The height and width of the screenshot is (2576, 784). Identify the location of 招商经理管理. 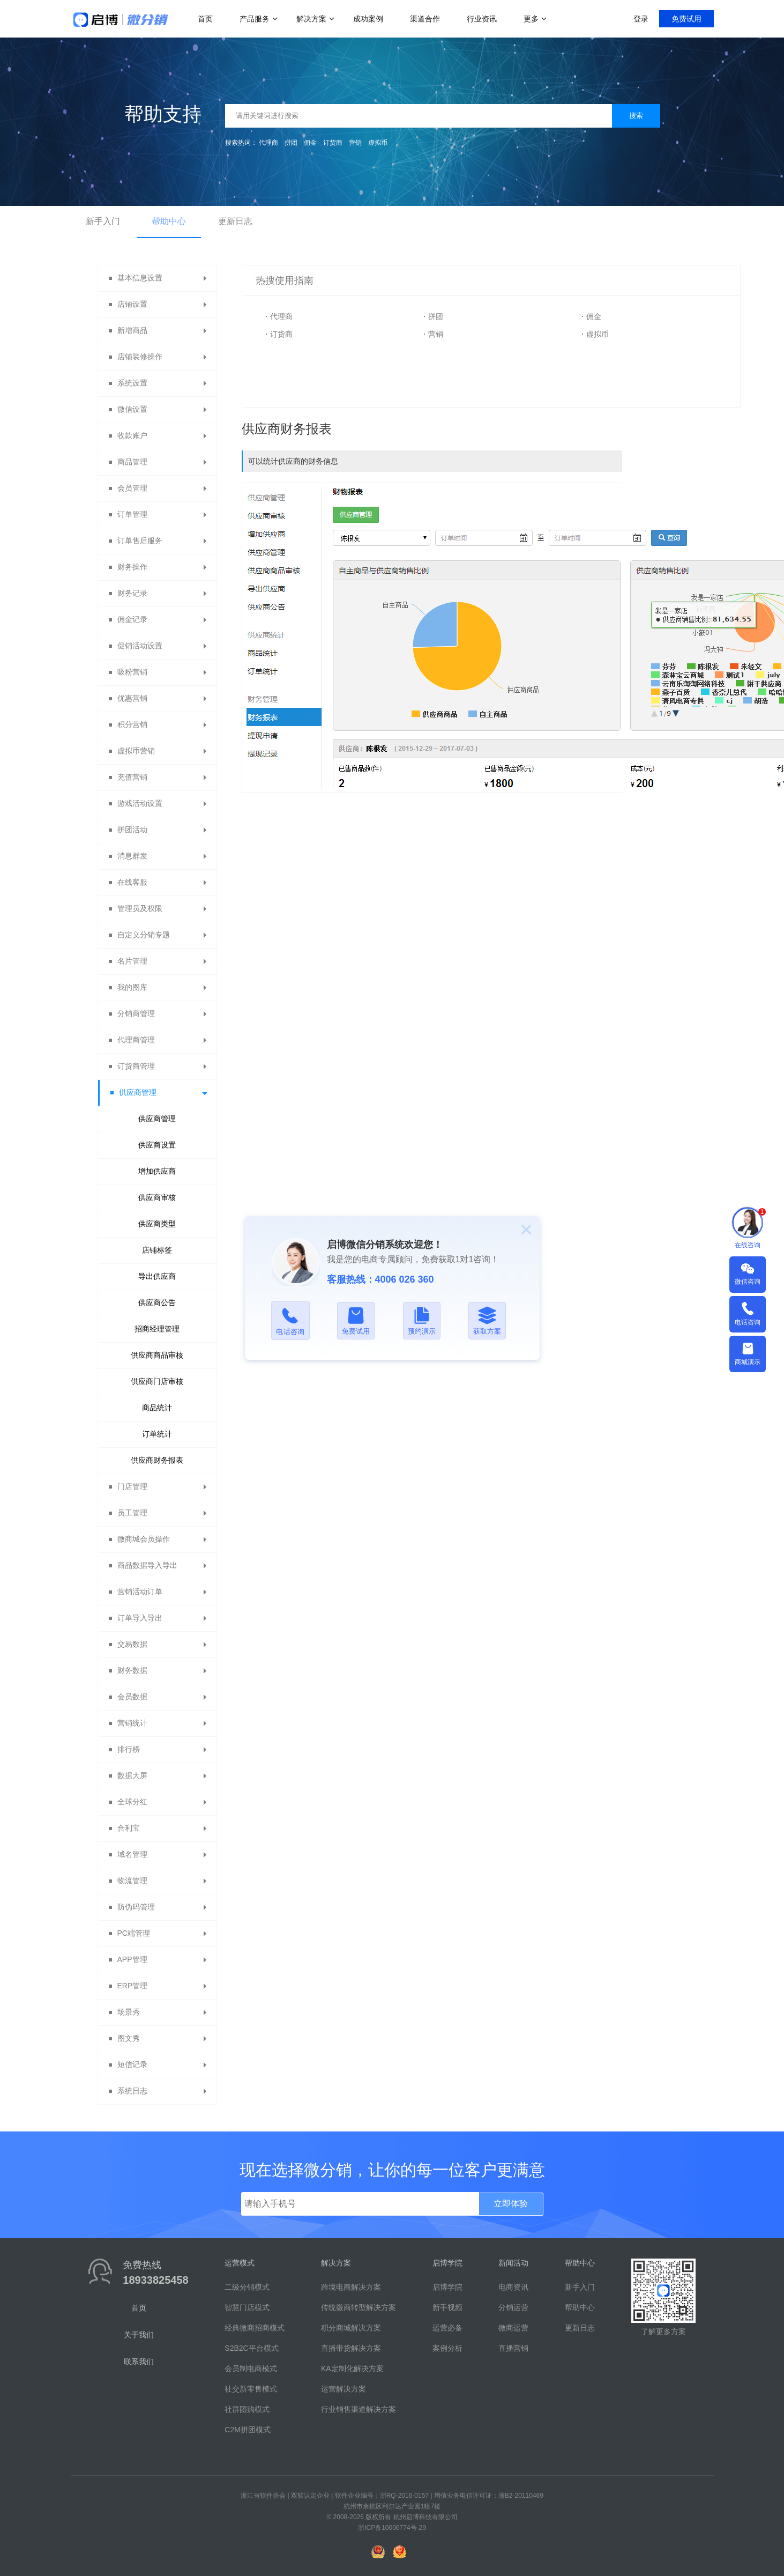
(157, 1328).